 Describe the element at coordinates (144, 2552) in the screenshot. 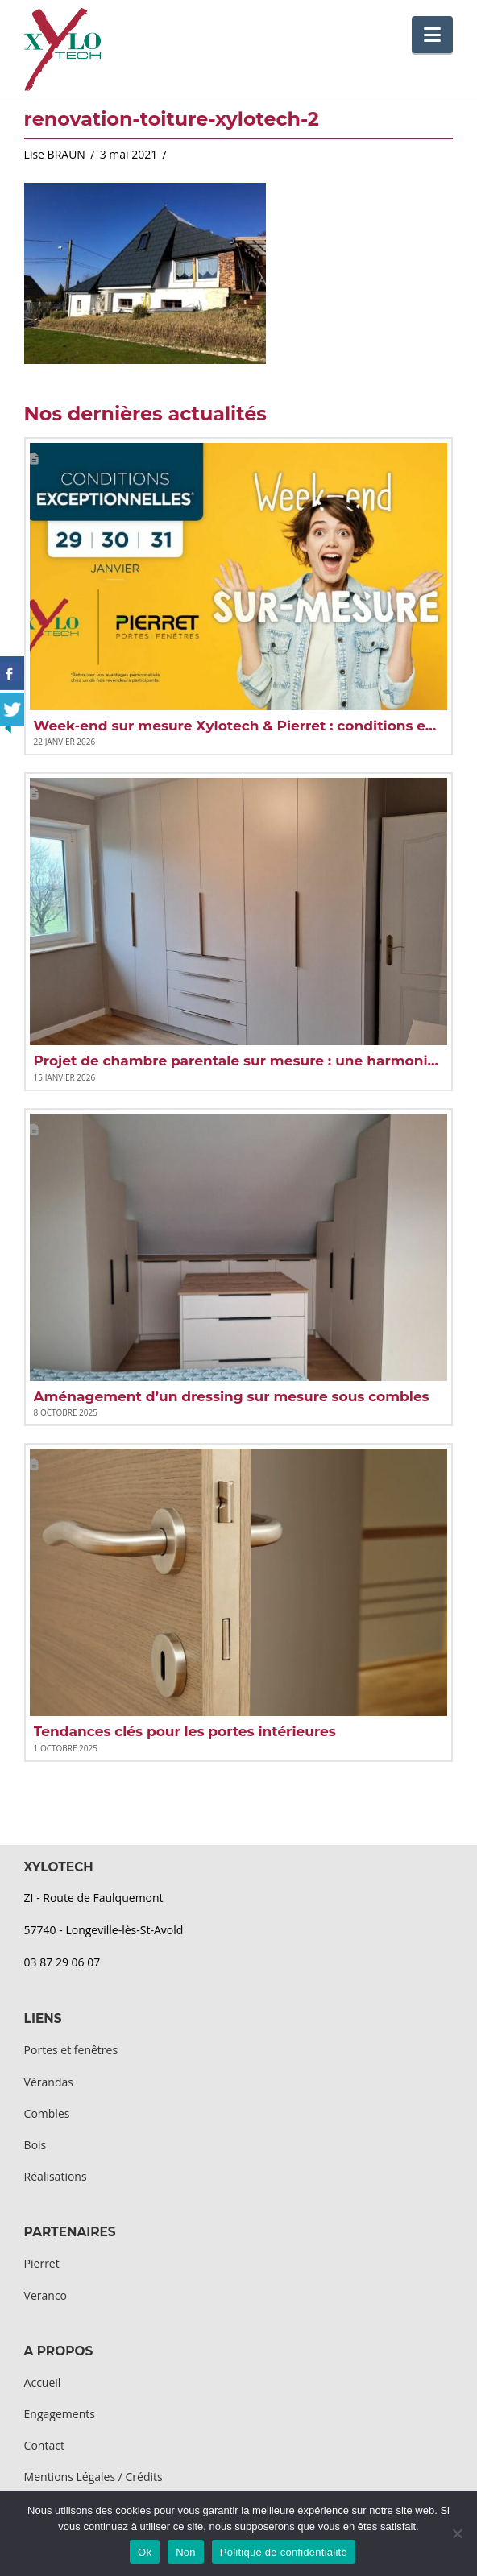

I see `Ok` at that location.